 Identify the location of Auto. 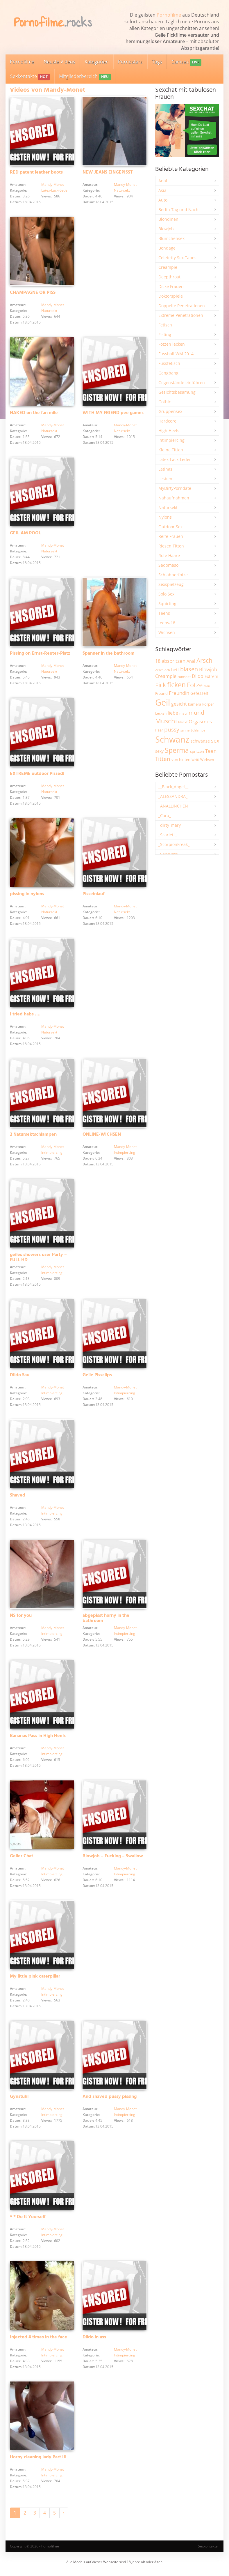
(162, 200).